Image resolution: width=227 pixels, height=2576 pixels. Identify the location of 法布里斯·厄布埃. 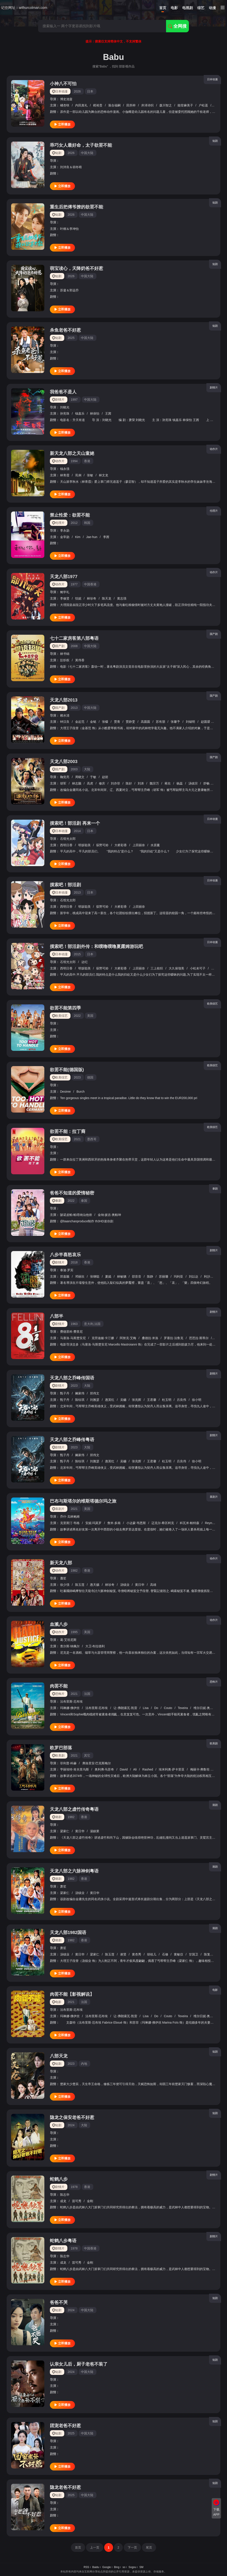
(71, 1701).